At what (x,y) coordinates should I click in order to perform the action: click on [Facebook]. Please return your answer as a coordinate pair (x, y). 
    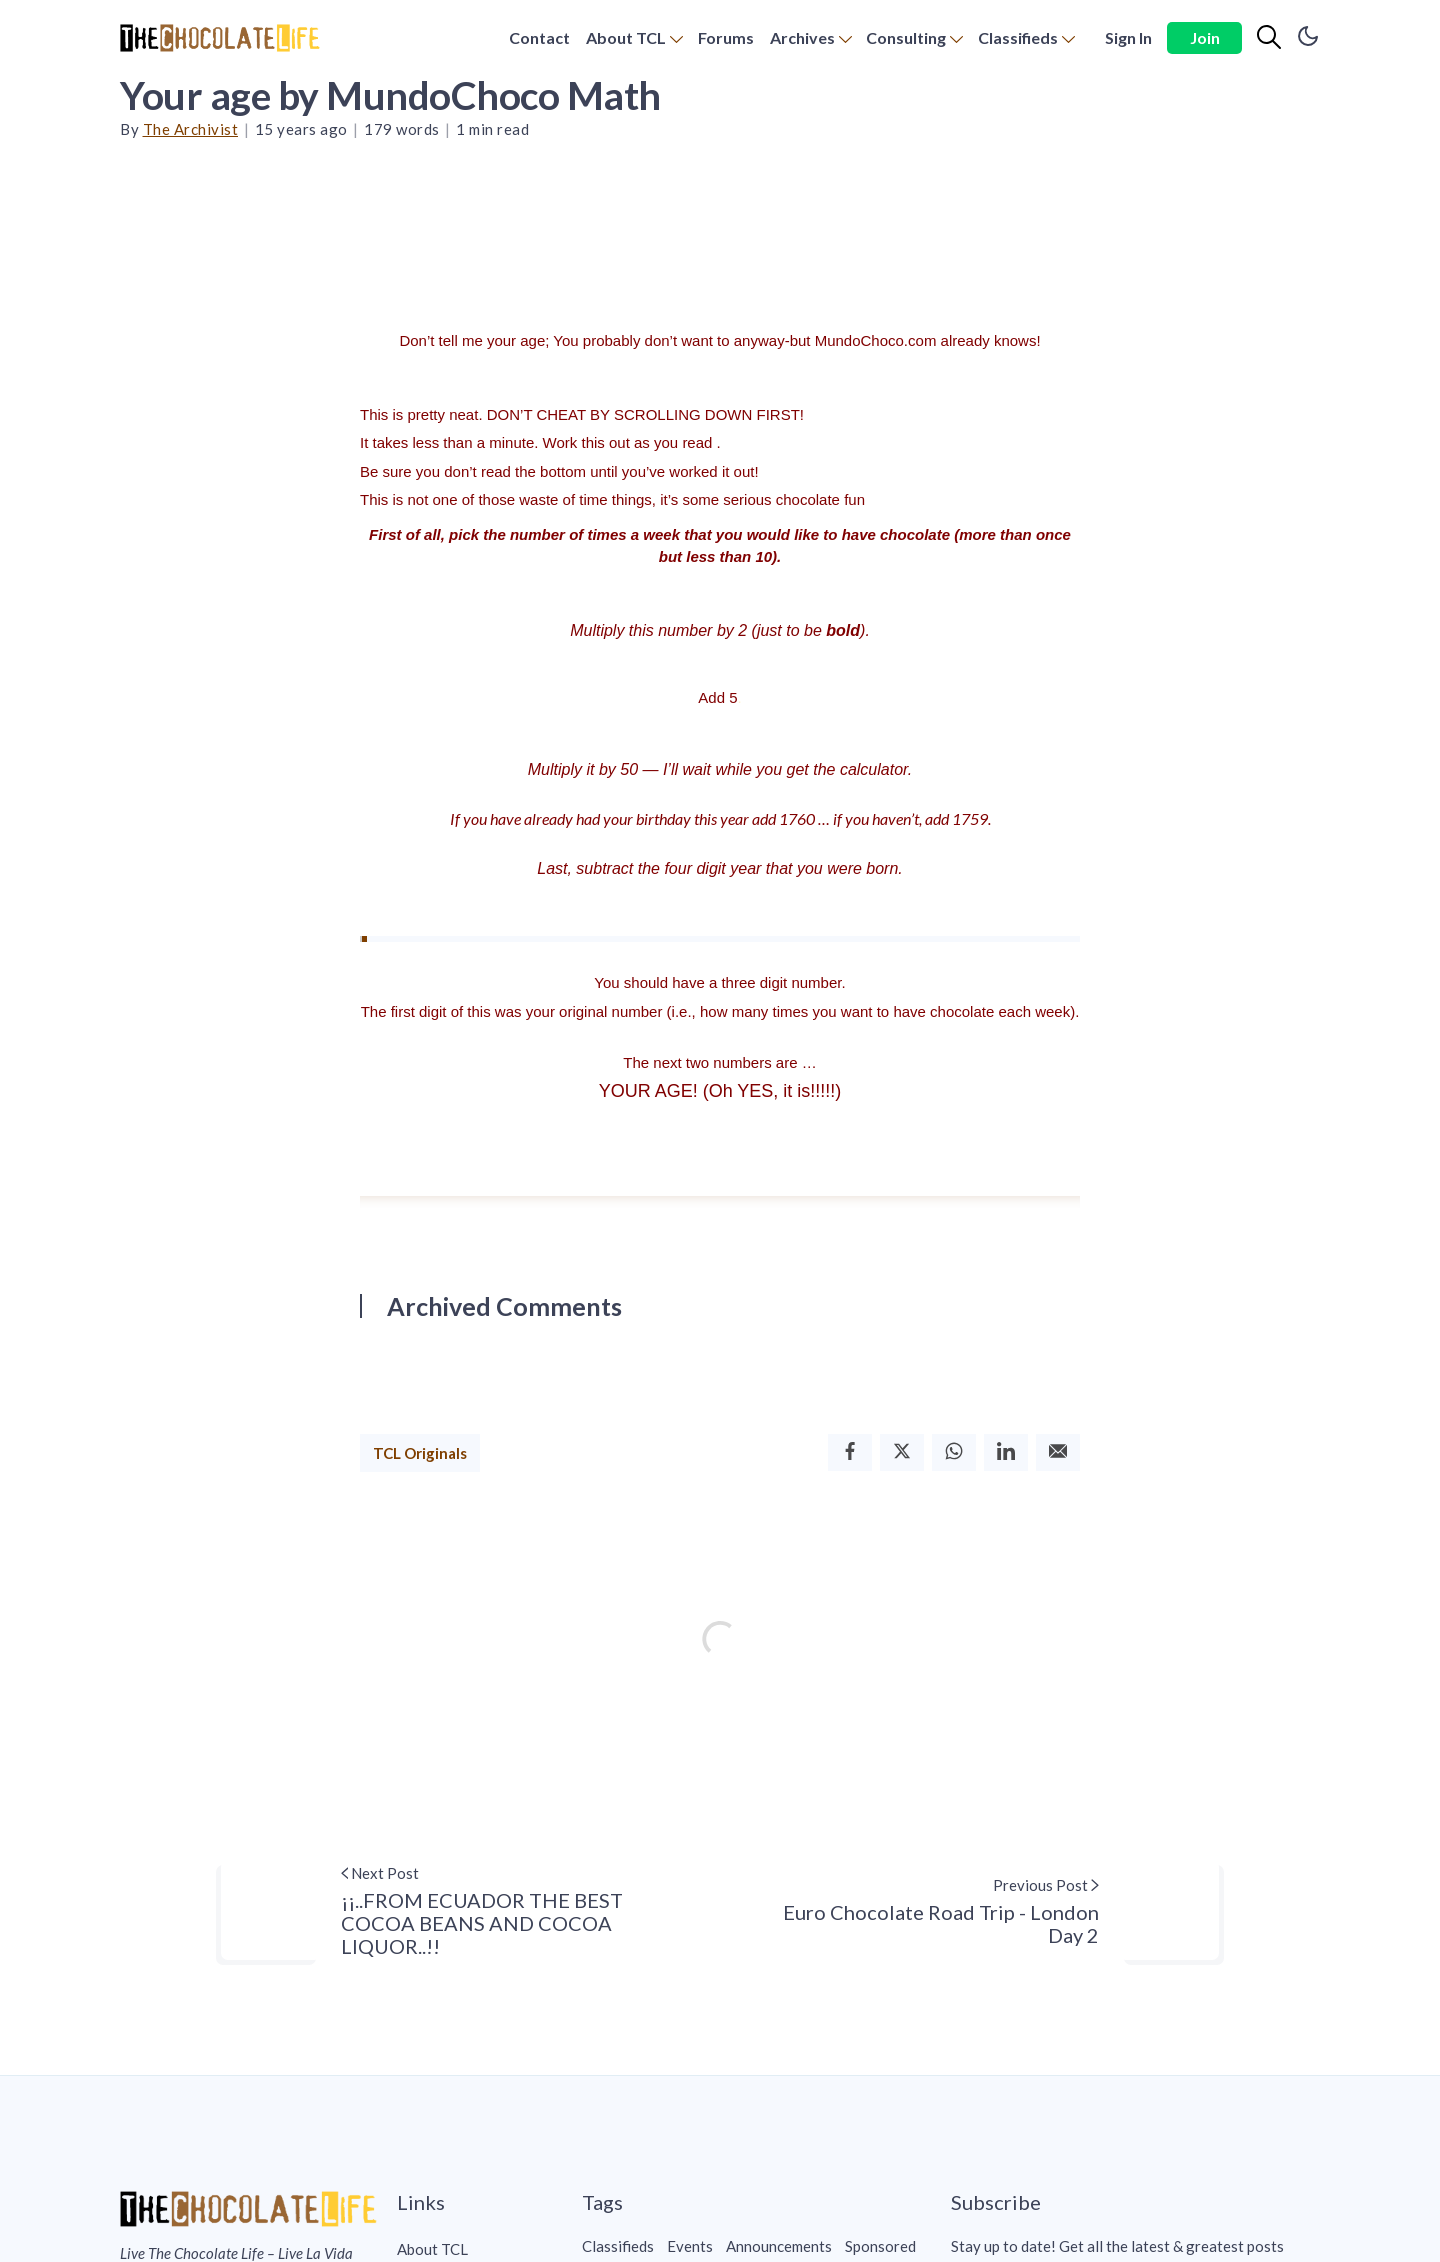
    Looking at the image, I should click on (850, 1452).